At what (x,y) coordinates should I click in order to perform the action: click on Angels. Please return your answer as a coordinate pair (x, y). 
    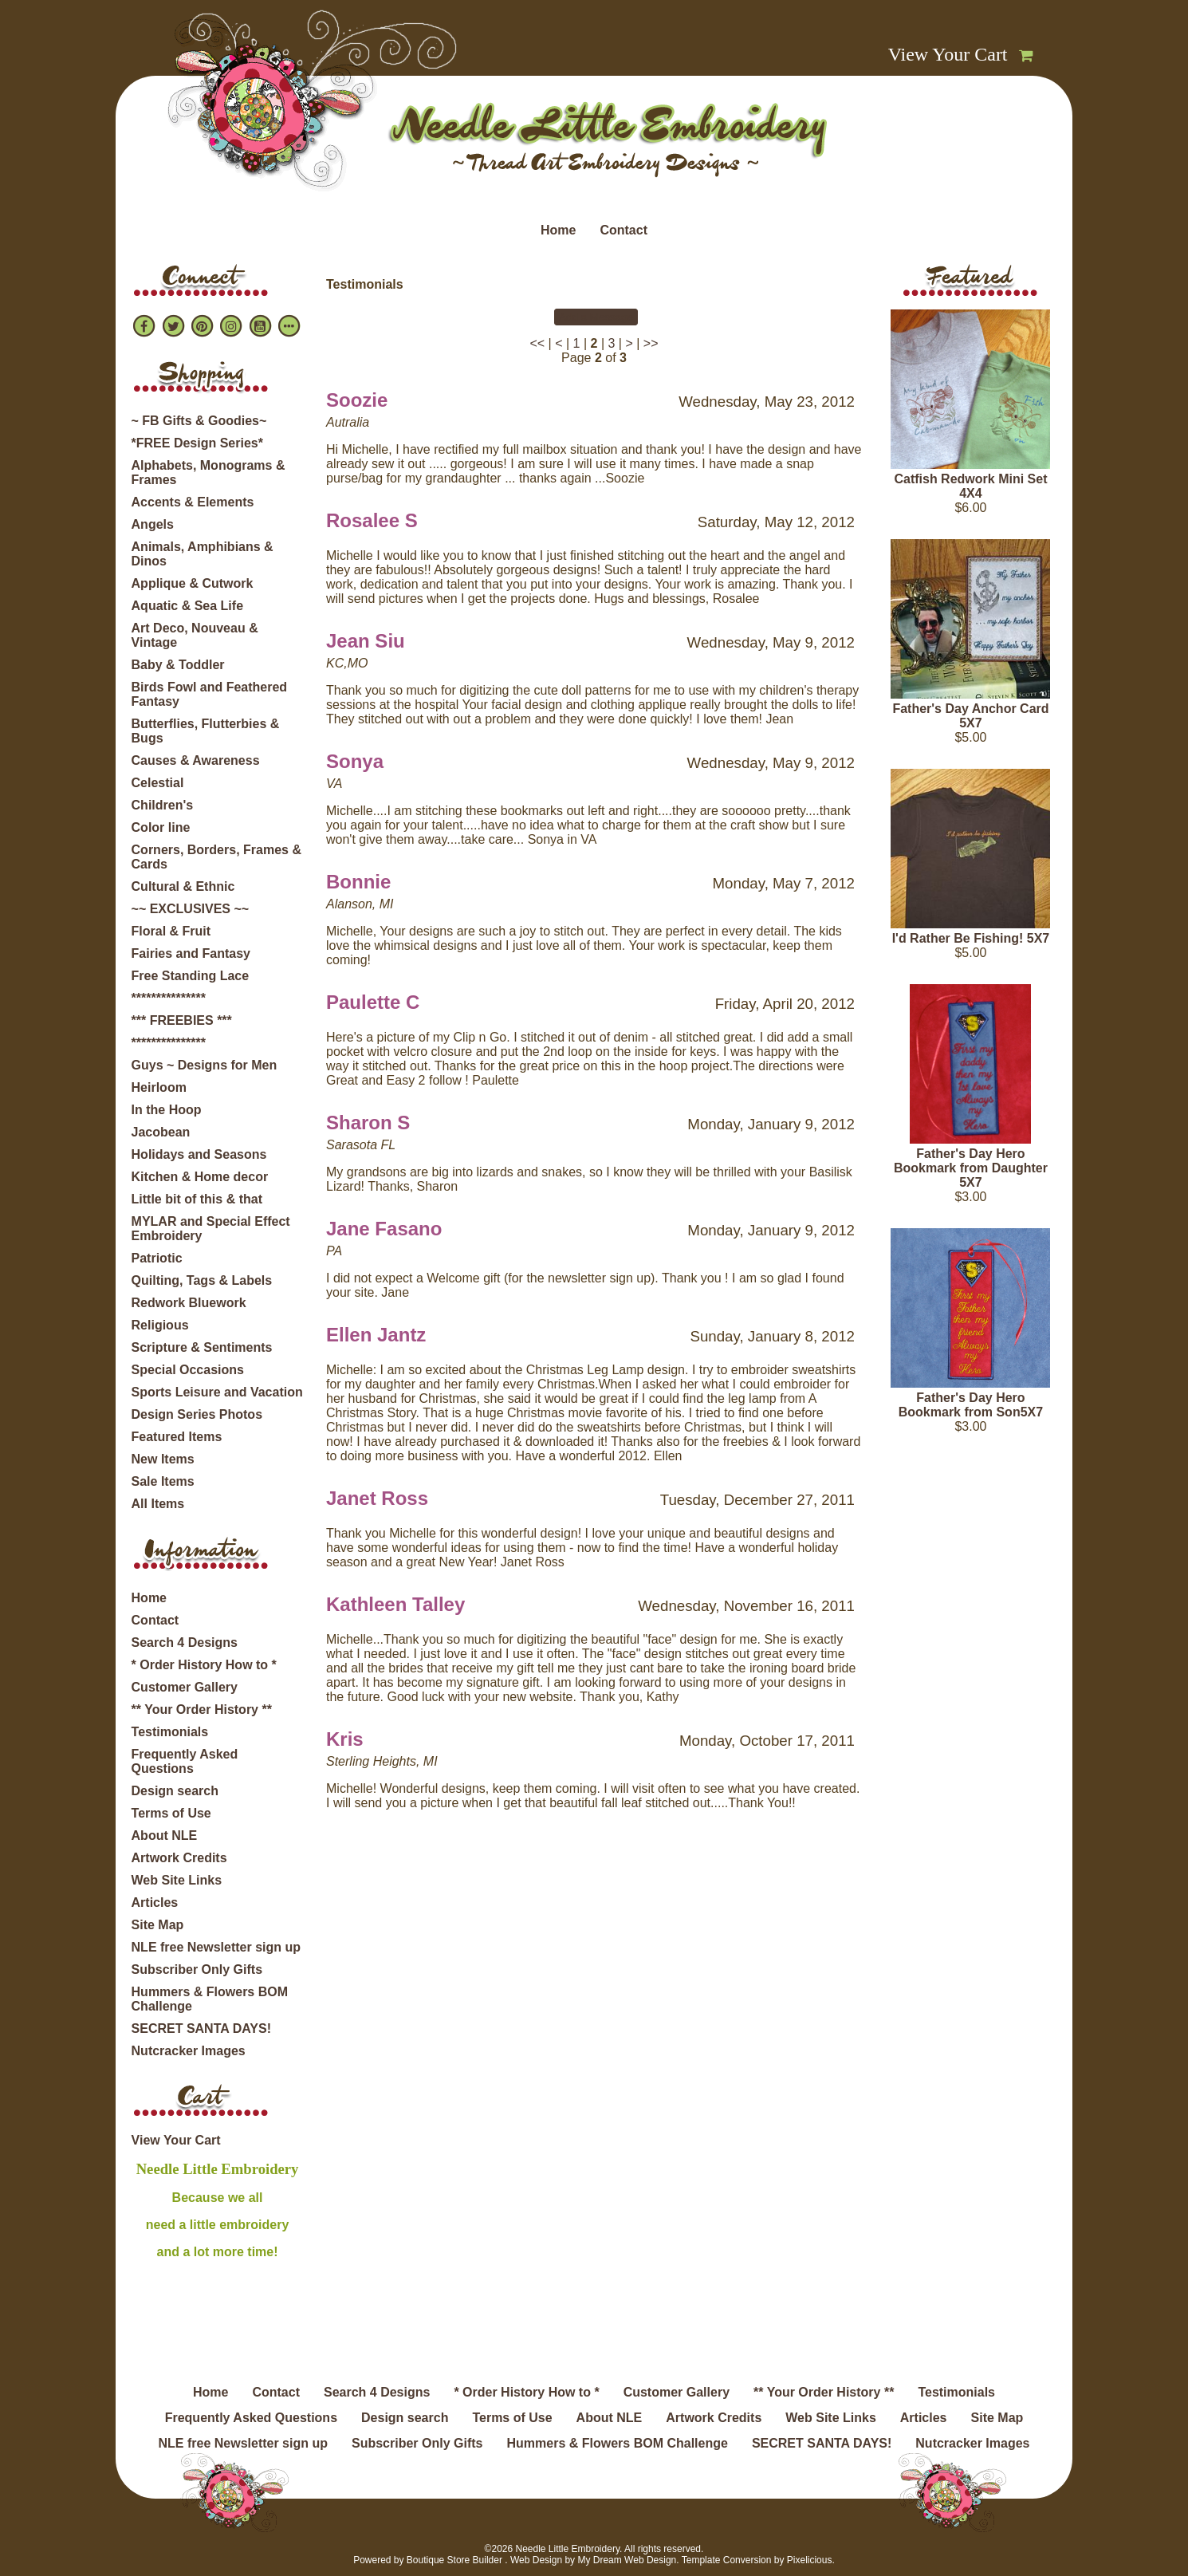
    Looking at the image, I should click on (153, 524).